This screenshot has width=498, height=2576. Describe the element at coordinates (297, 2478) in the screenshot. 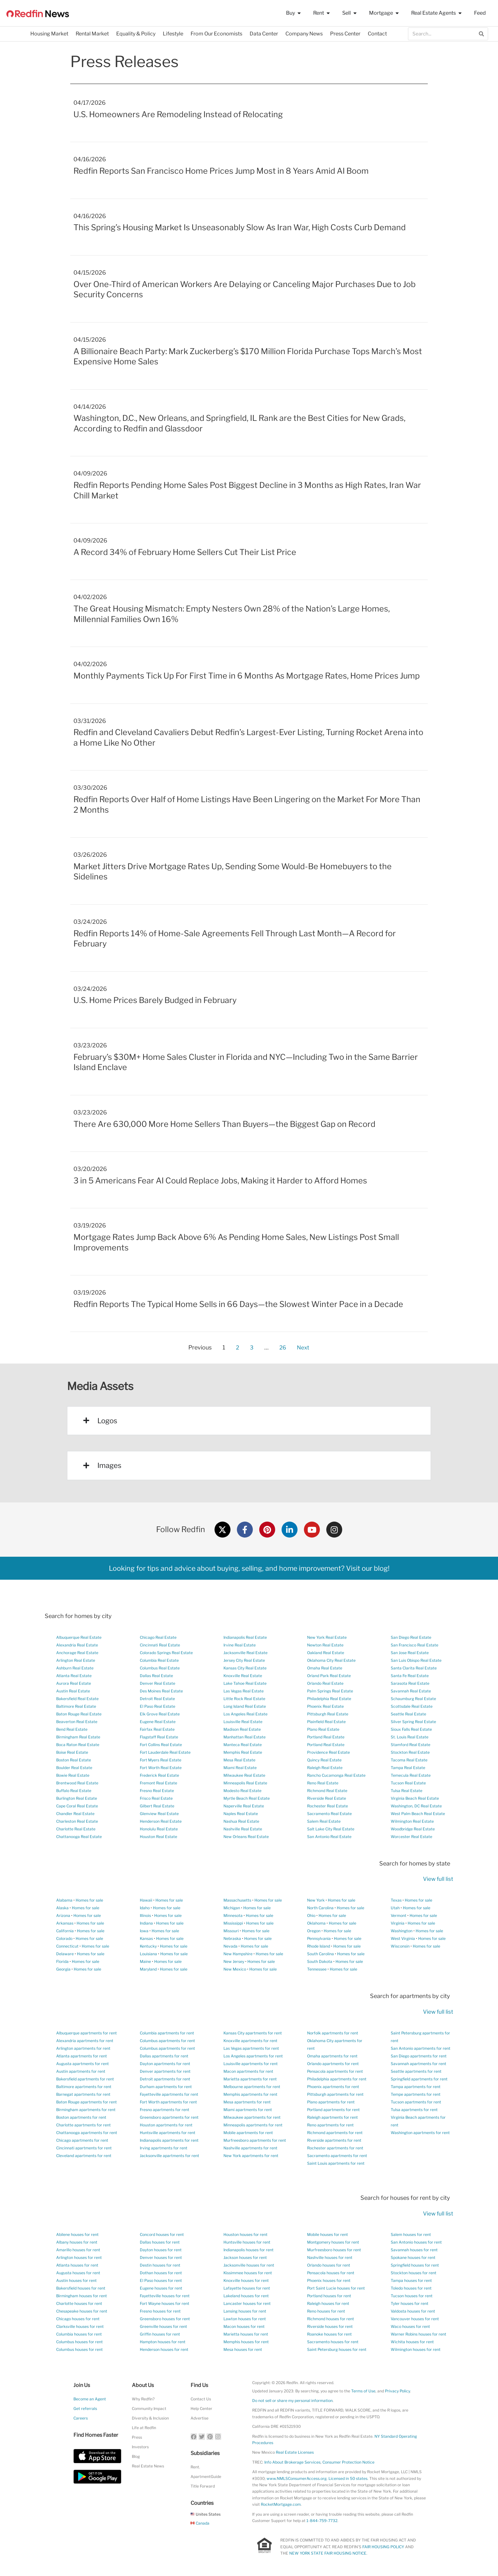

I see `www.NMLSConsumerAccess.org` at that location.